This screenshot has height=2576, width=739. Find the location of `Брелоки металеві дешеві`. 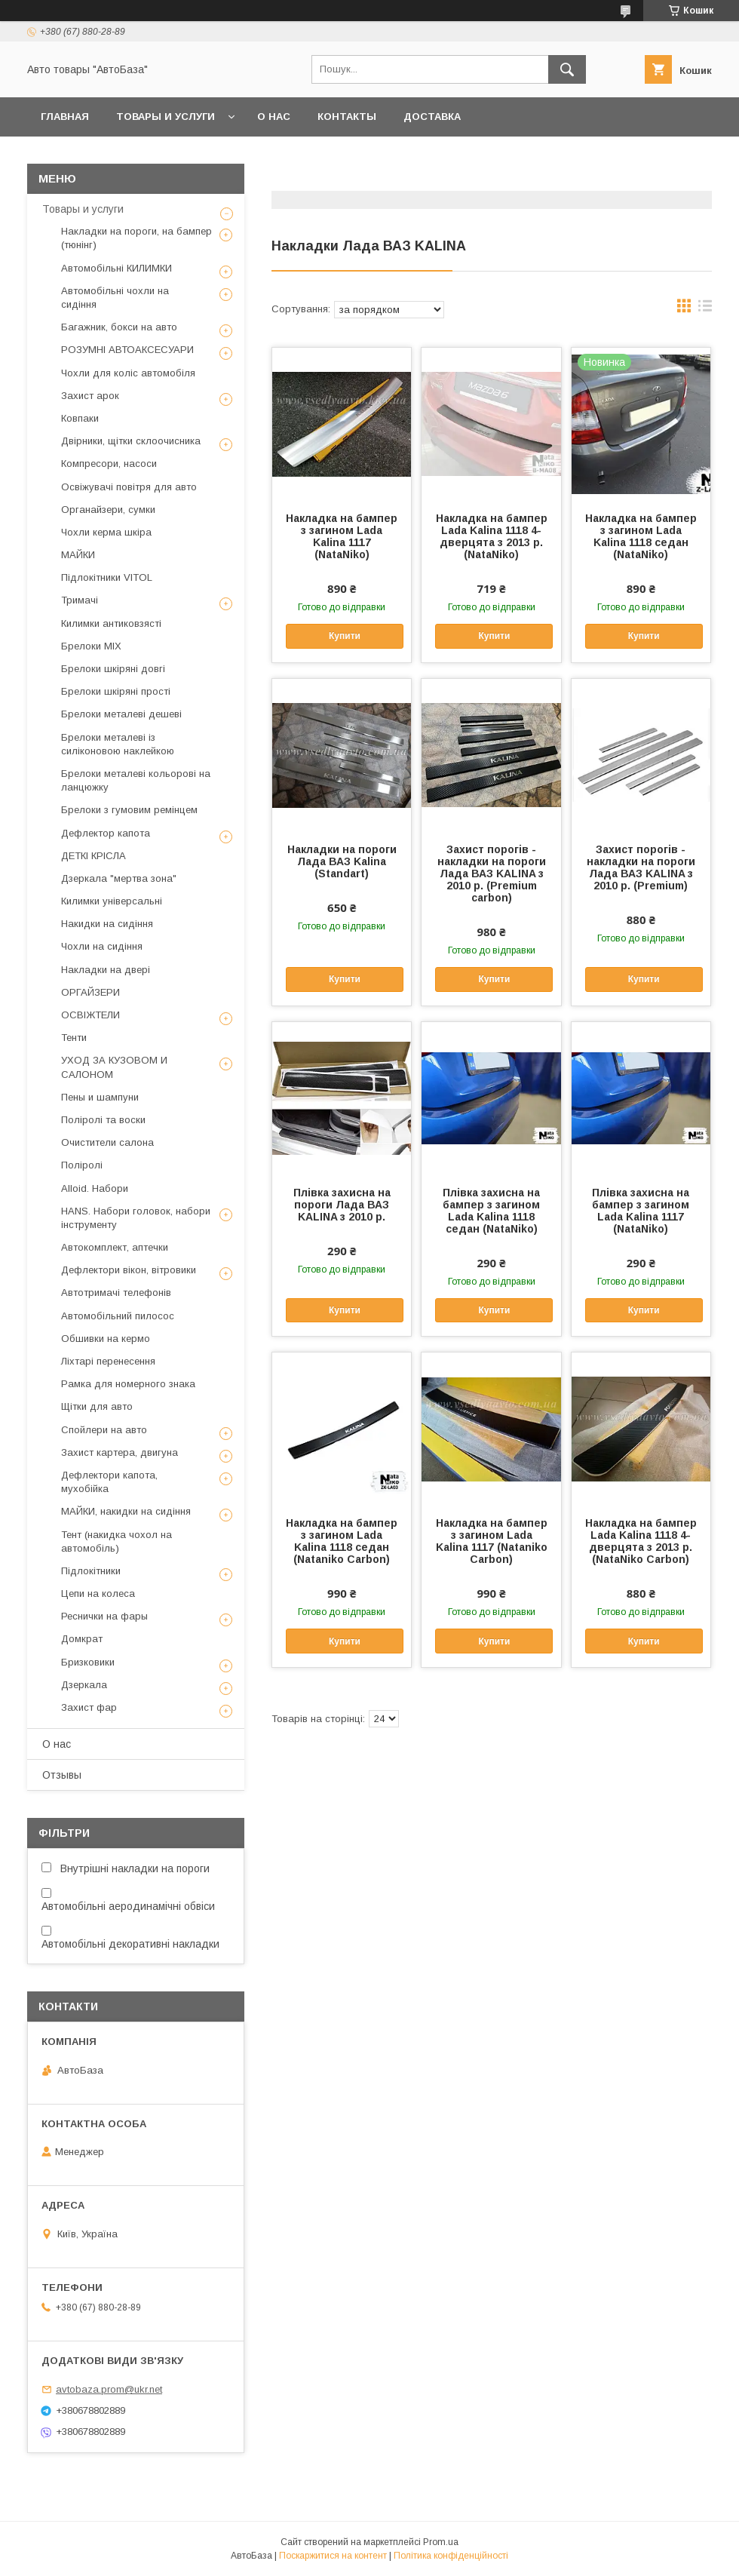

Брелоки металеві дешеві is located at coordinates (121, 714).